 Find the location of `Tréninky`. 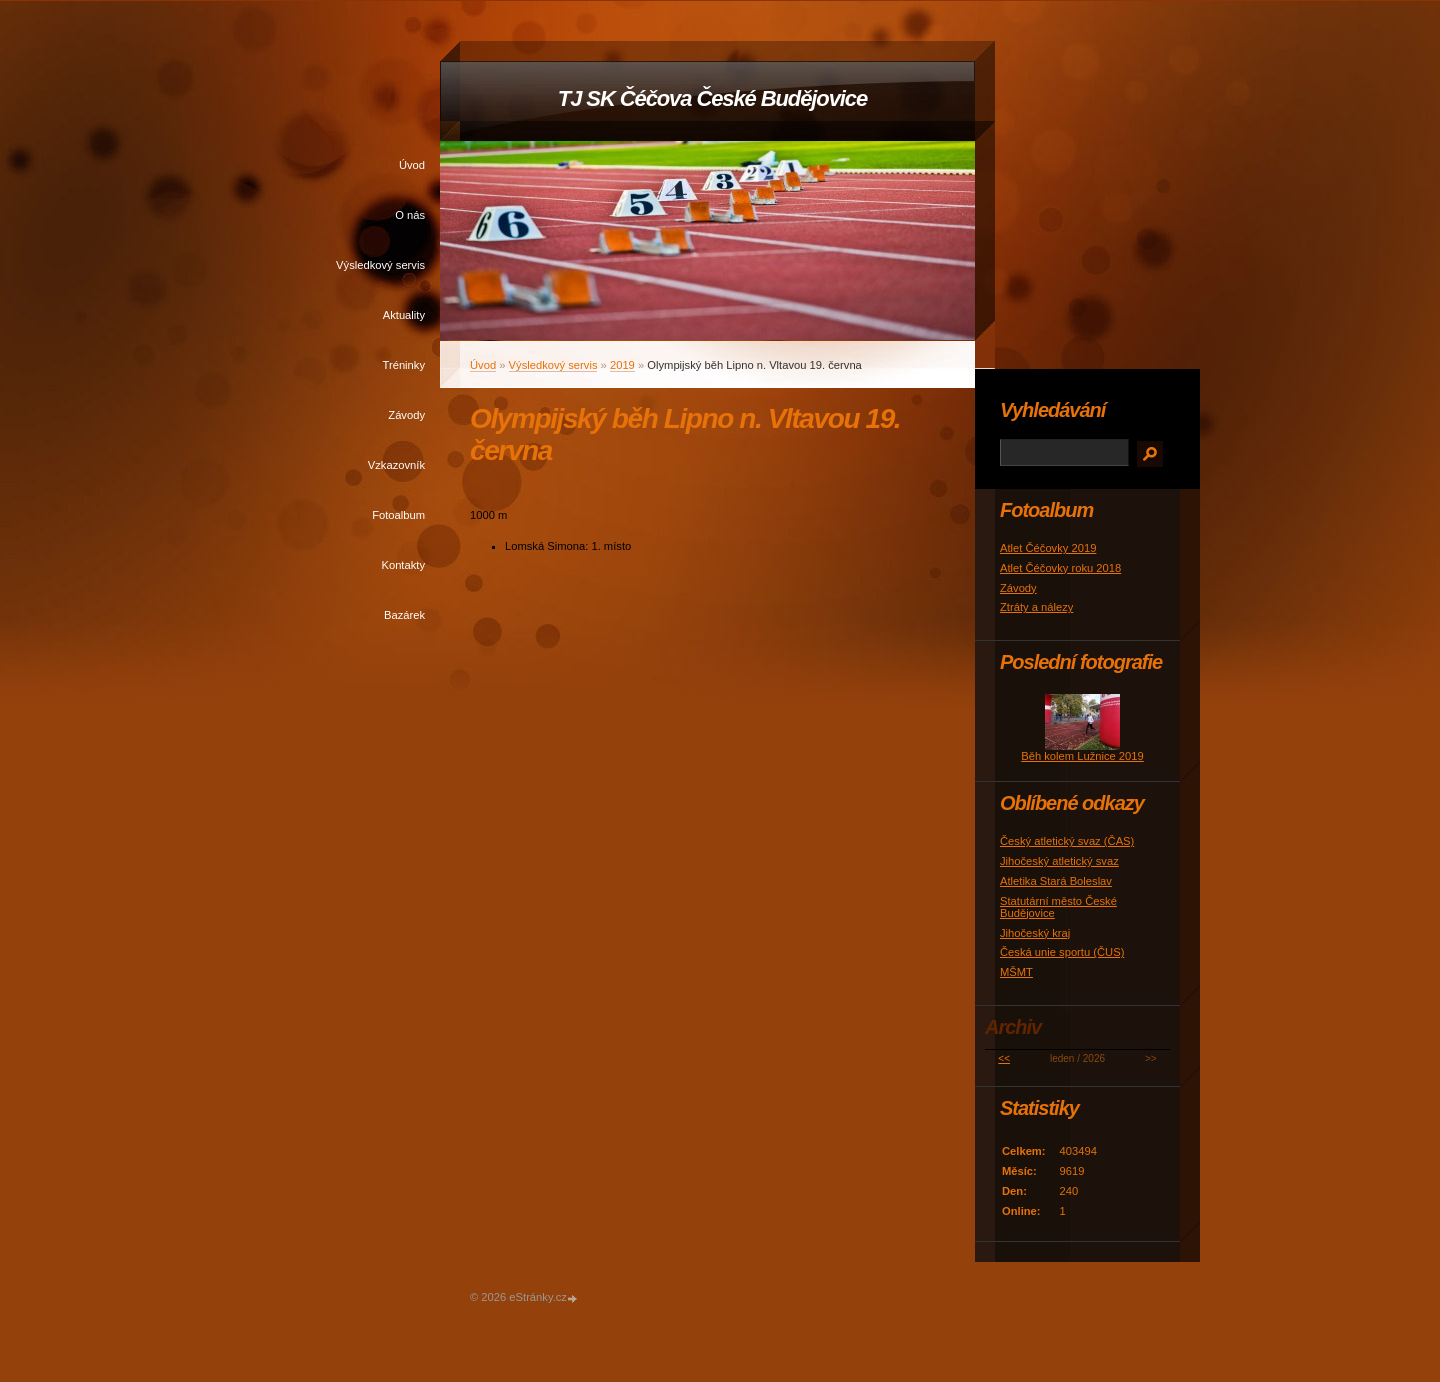

Tréninky is located at coordinates (404, 365).